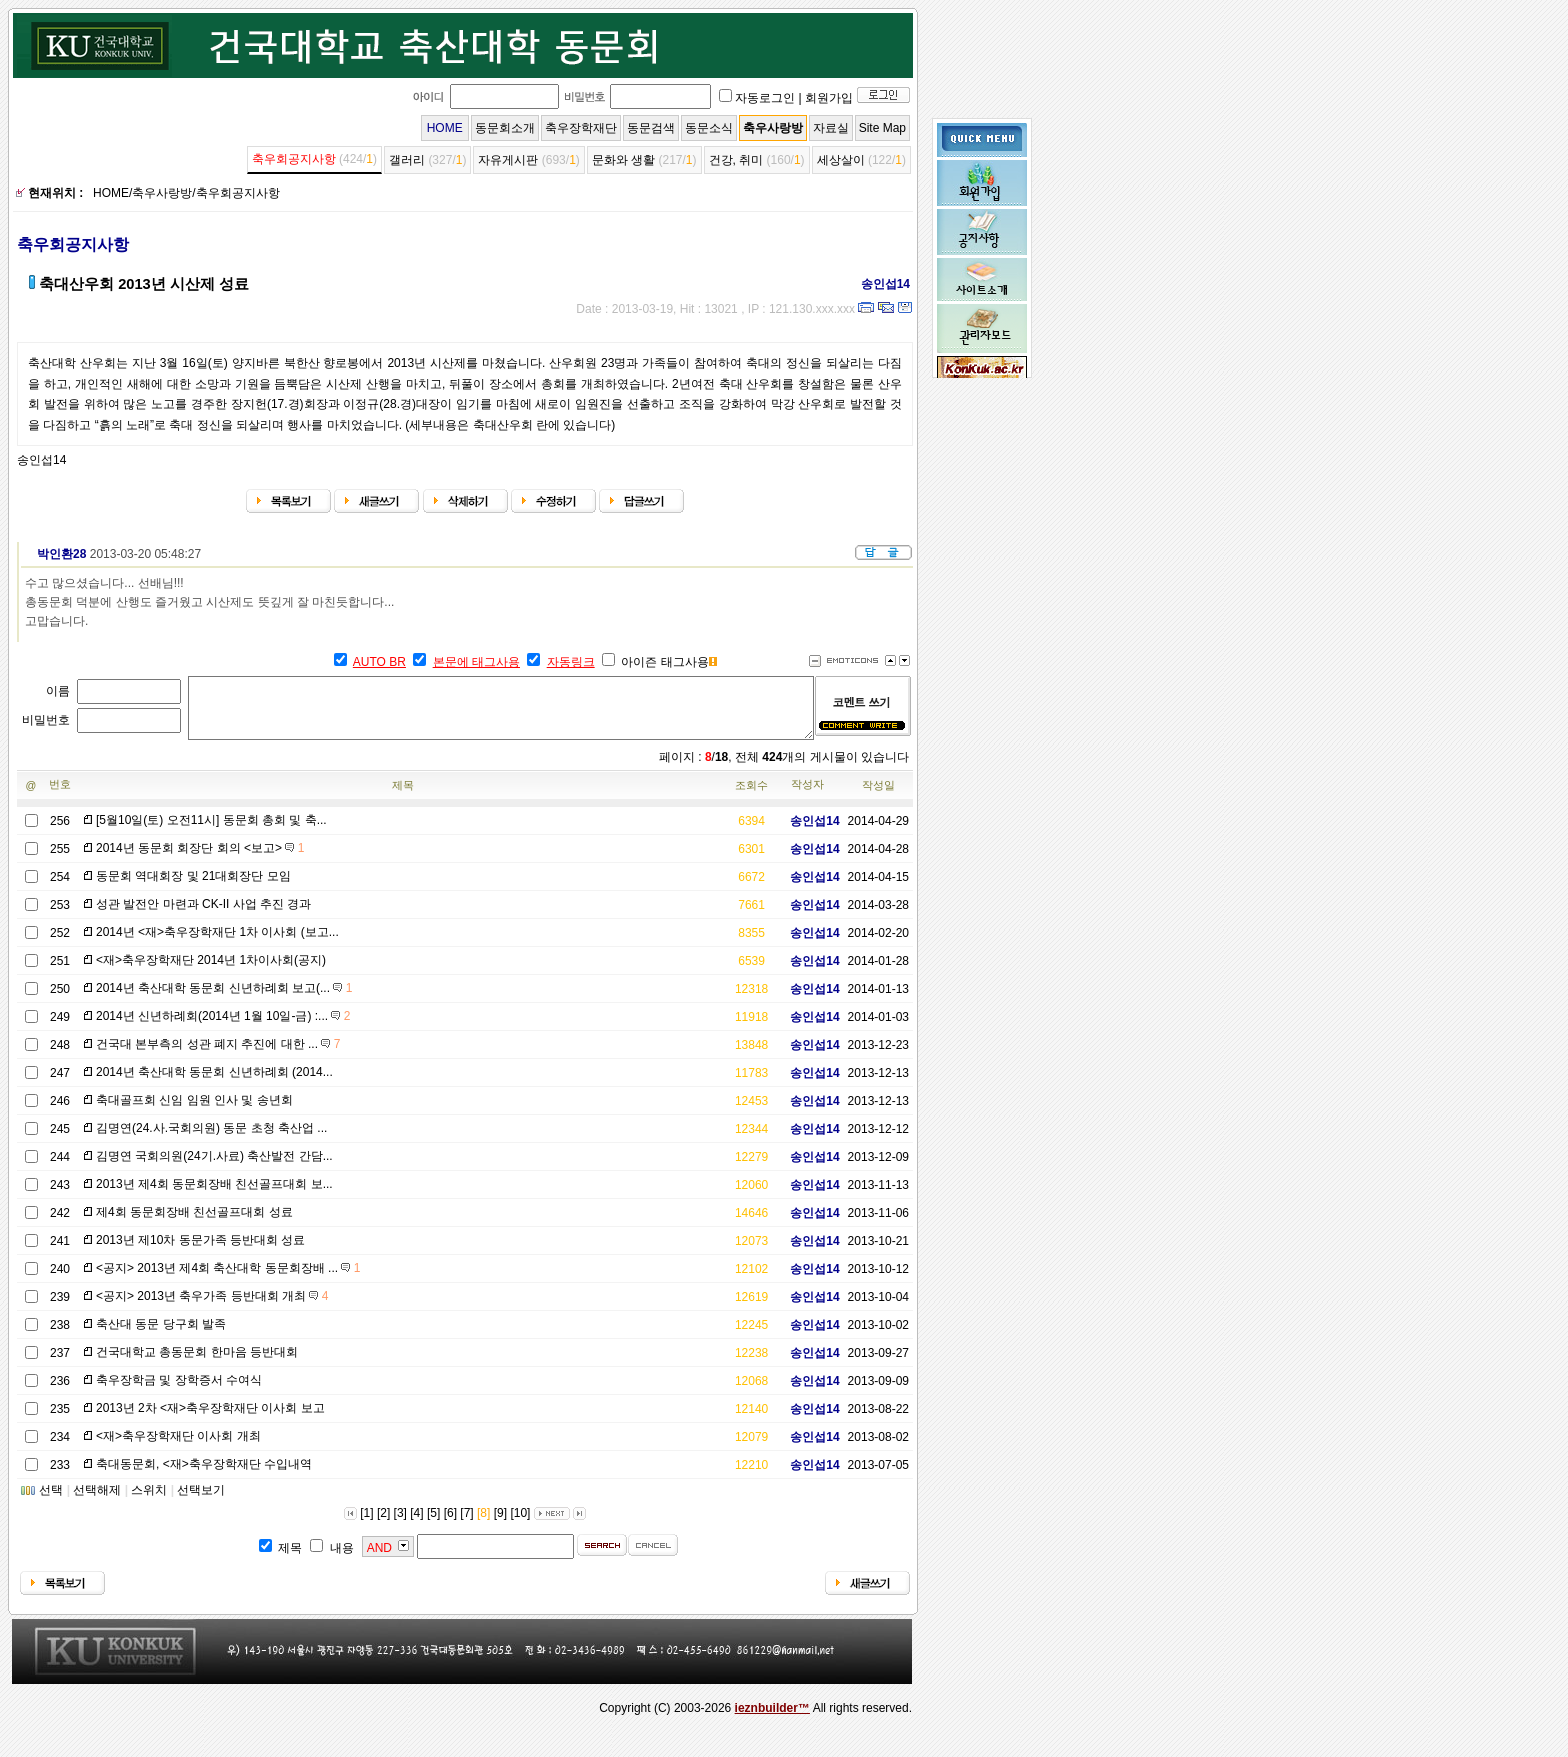 This screenshot has width=1568, height=1757. What do you see at coordinates (197, 1364) in the screenshot?
I see `건국대학교 총동문회 한마음 등반대회` at bounding box center [197, 1364].